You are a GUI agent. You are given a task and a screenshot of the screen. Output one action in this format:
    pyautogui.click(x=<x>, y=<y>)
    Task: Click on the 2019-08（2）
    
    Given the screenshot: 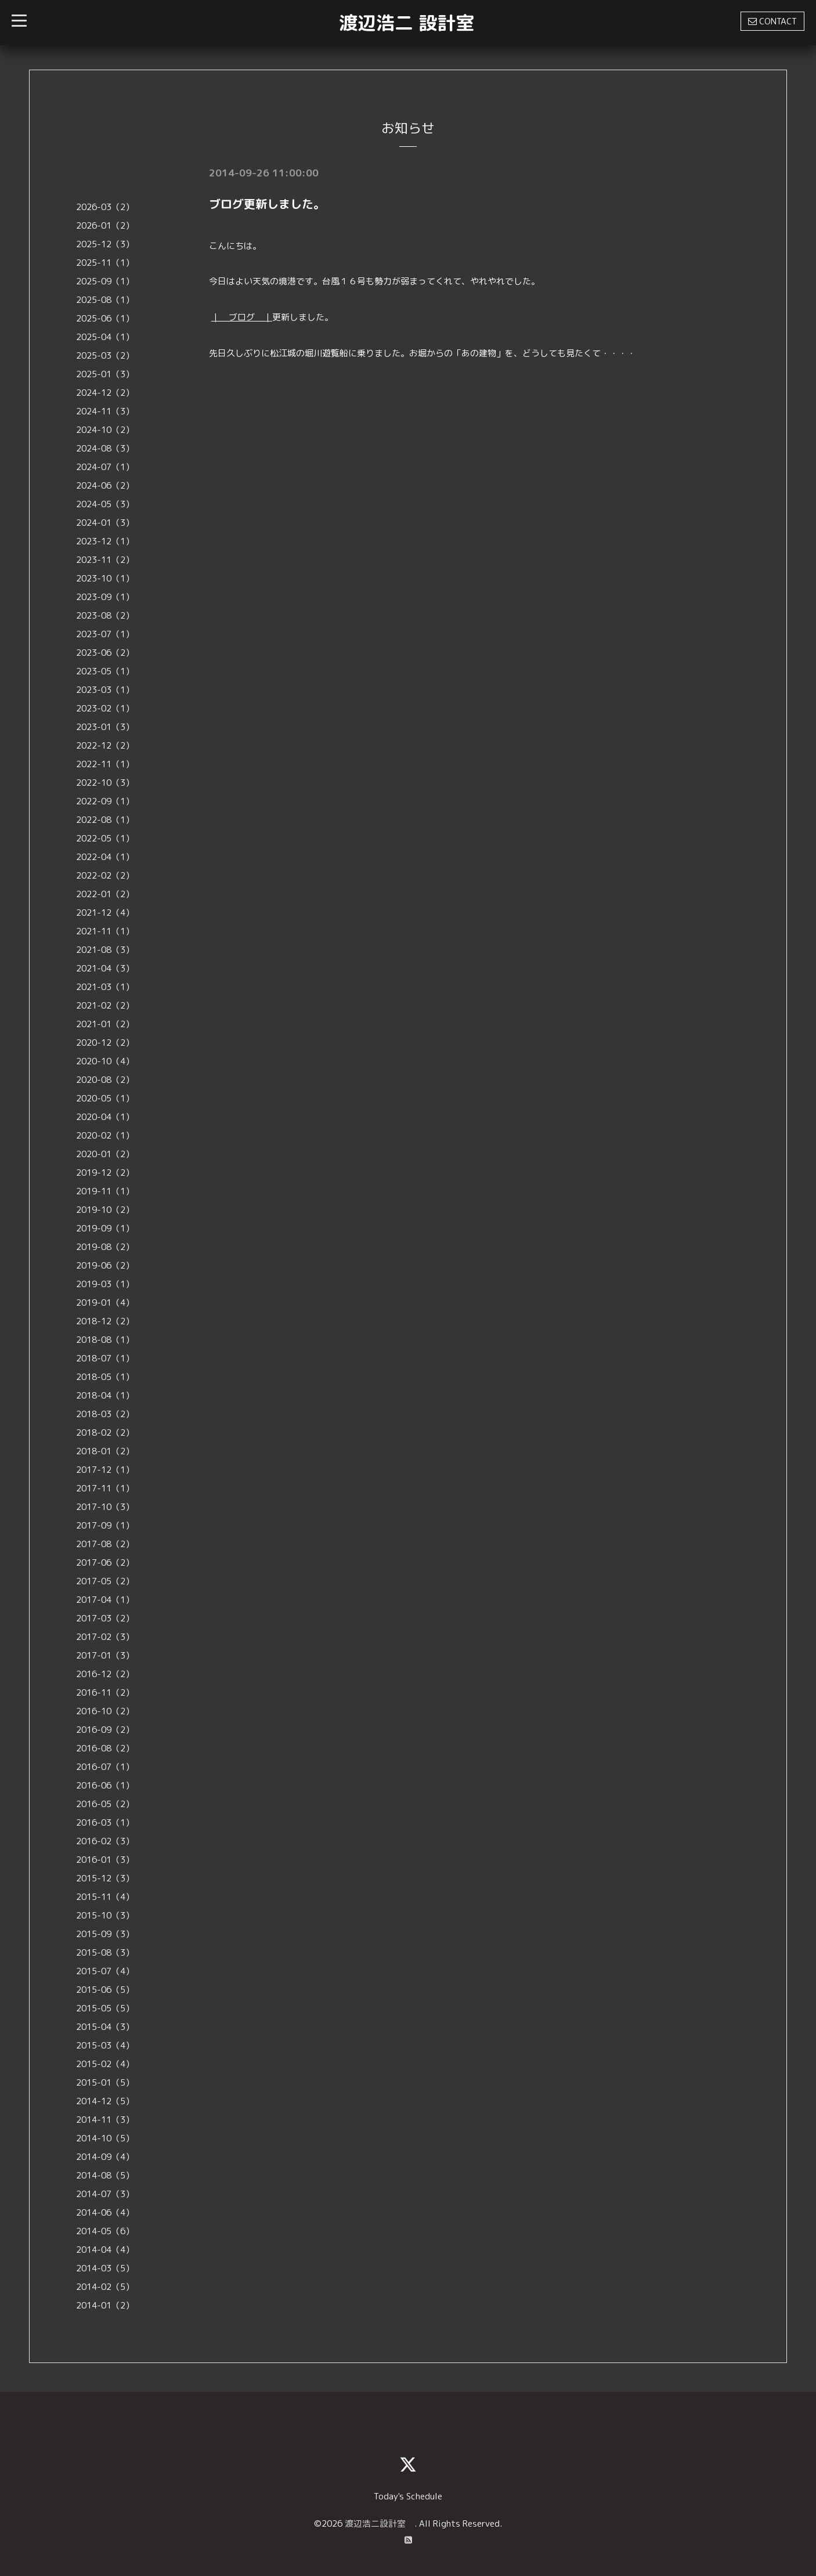 What is the action you would take?
    pyautogui.click(x=105, y=1247)
    